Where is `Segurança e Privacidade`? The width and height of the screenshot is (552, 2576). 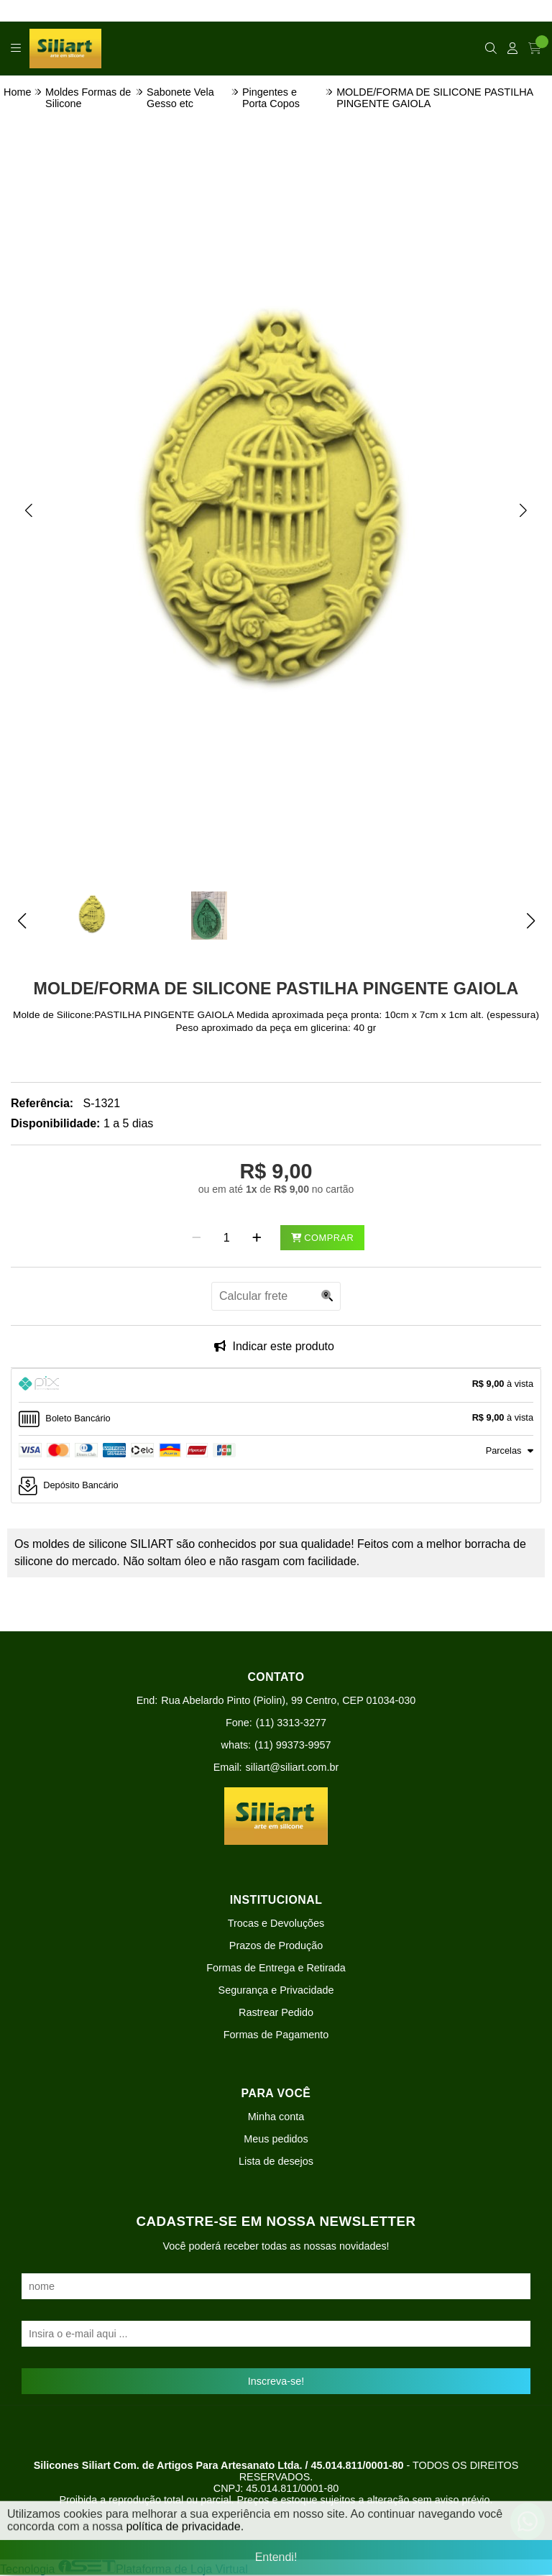 Segurança e Privacidade is located at coordinates (276, 1990).